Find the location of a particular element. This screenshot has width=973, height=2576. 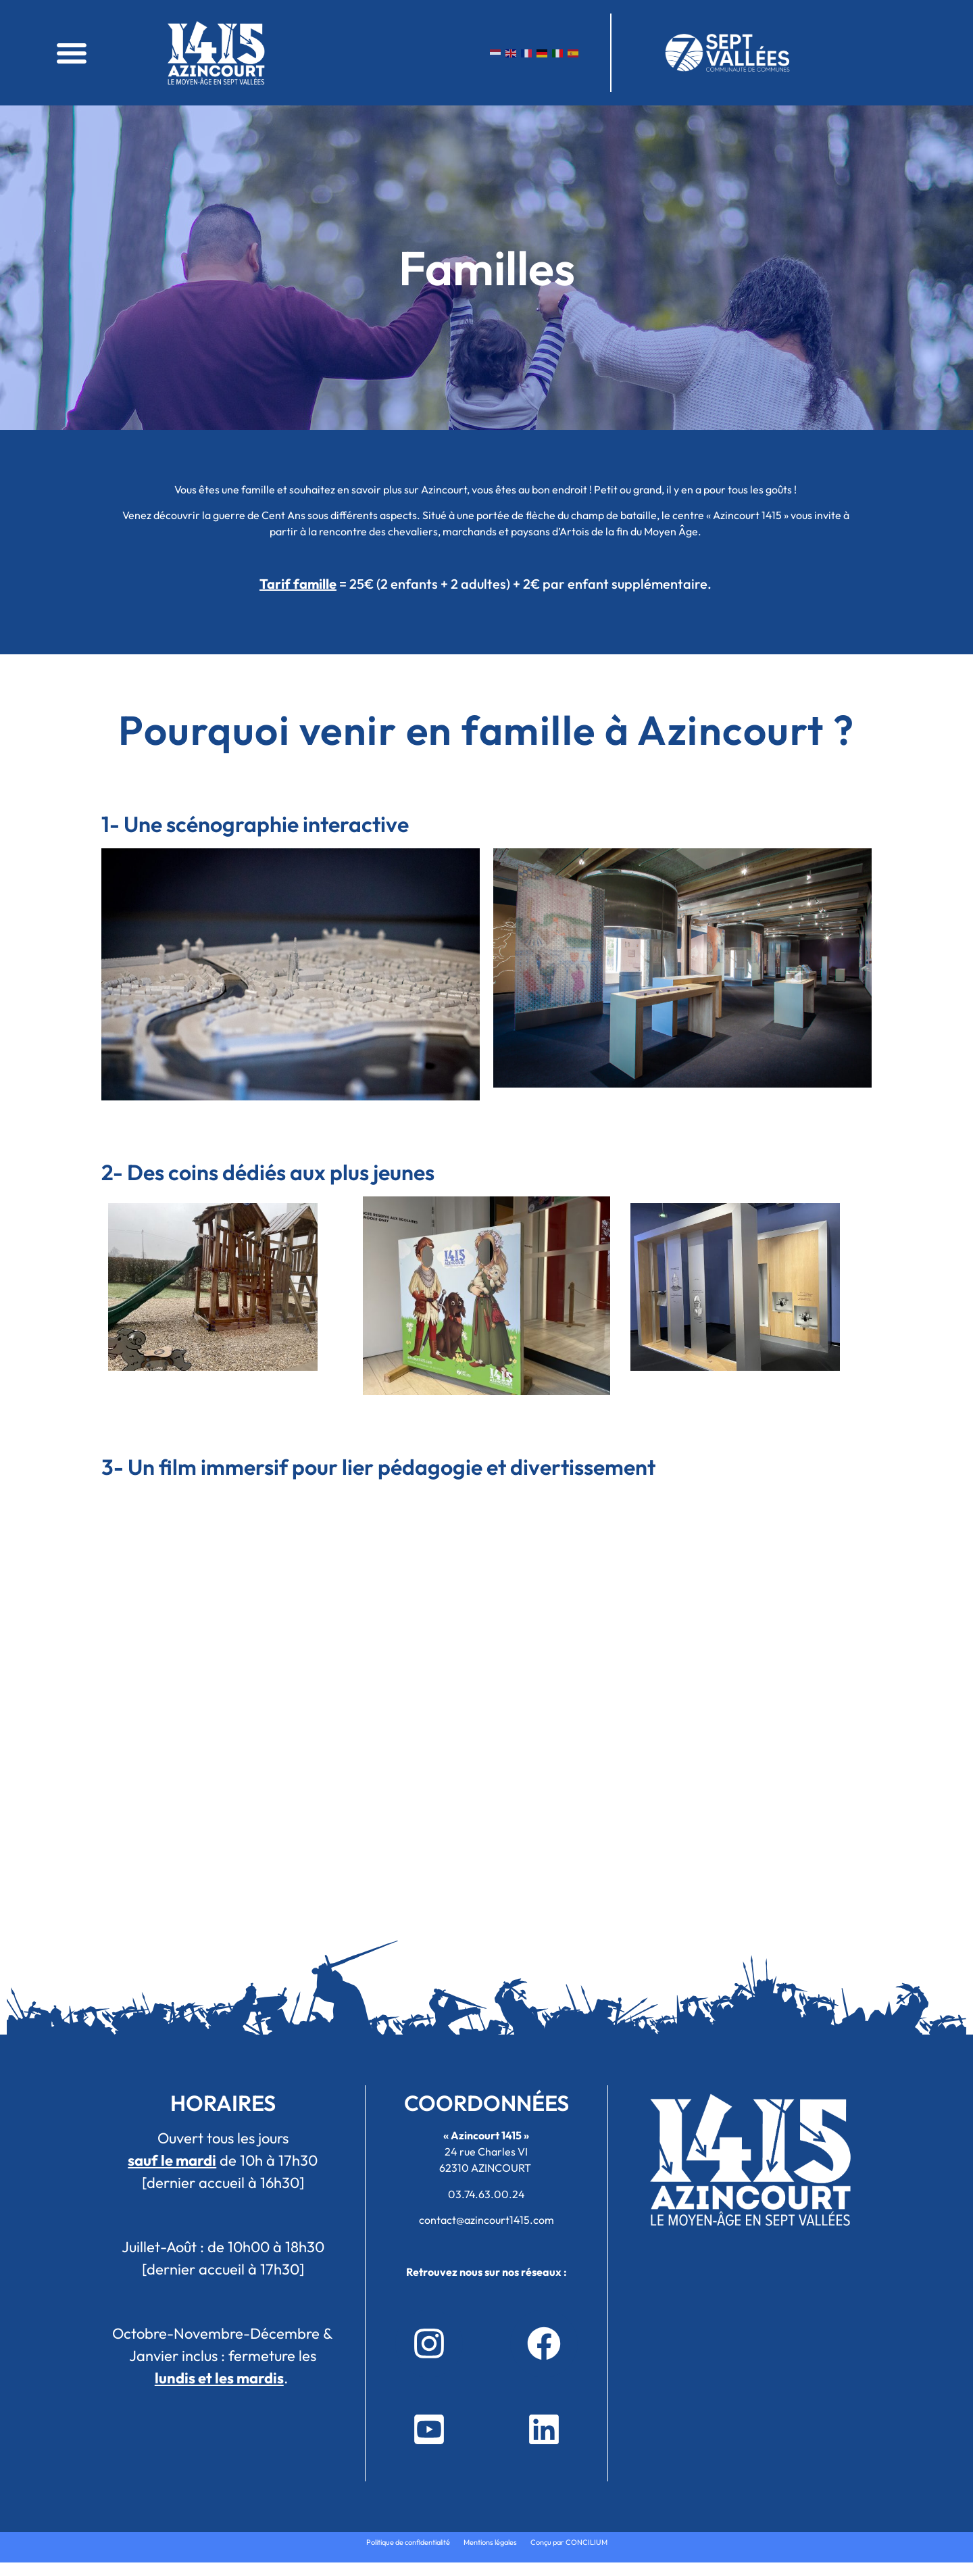

Conçu par CONCILIUM is located at coordinates (568, 2542).